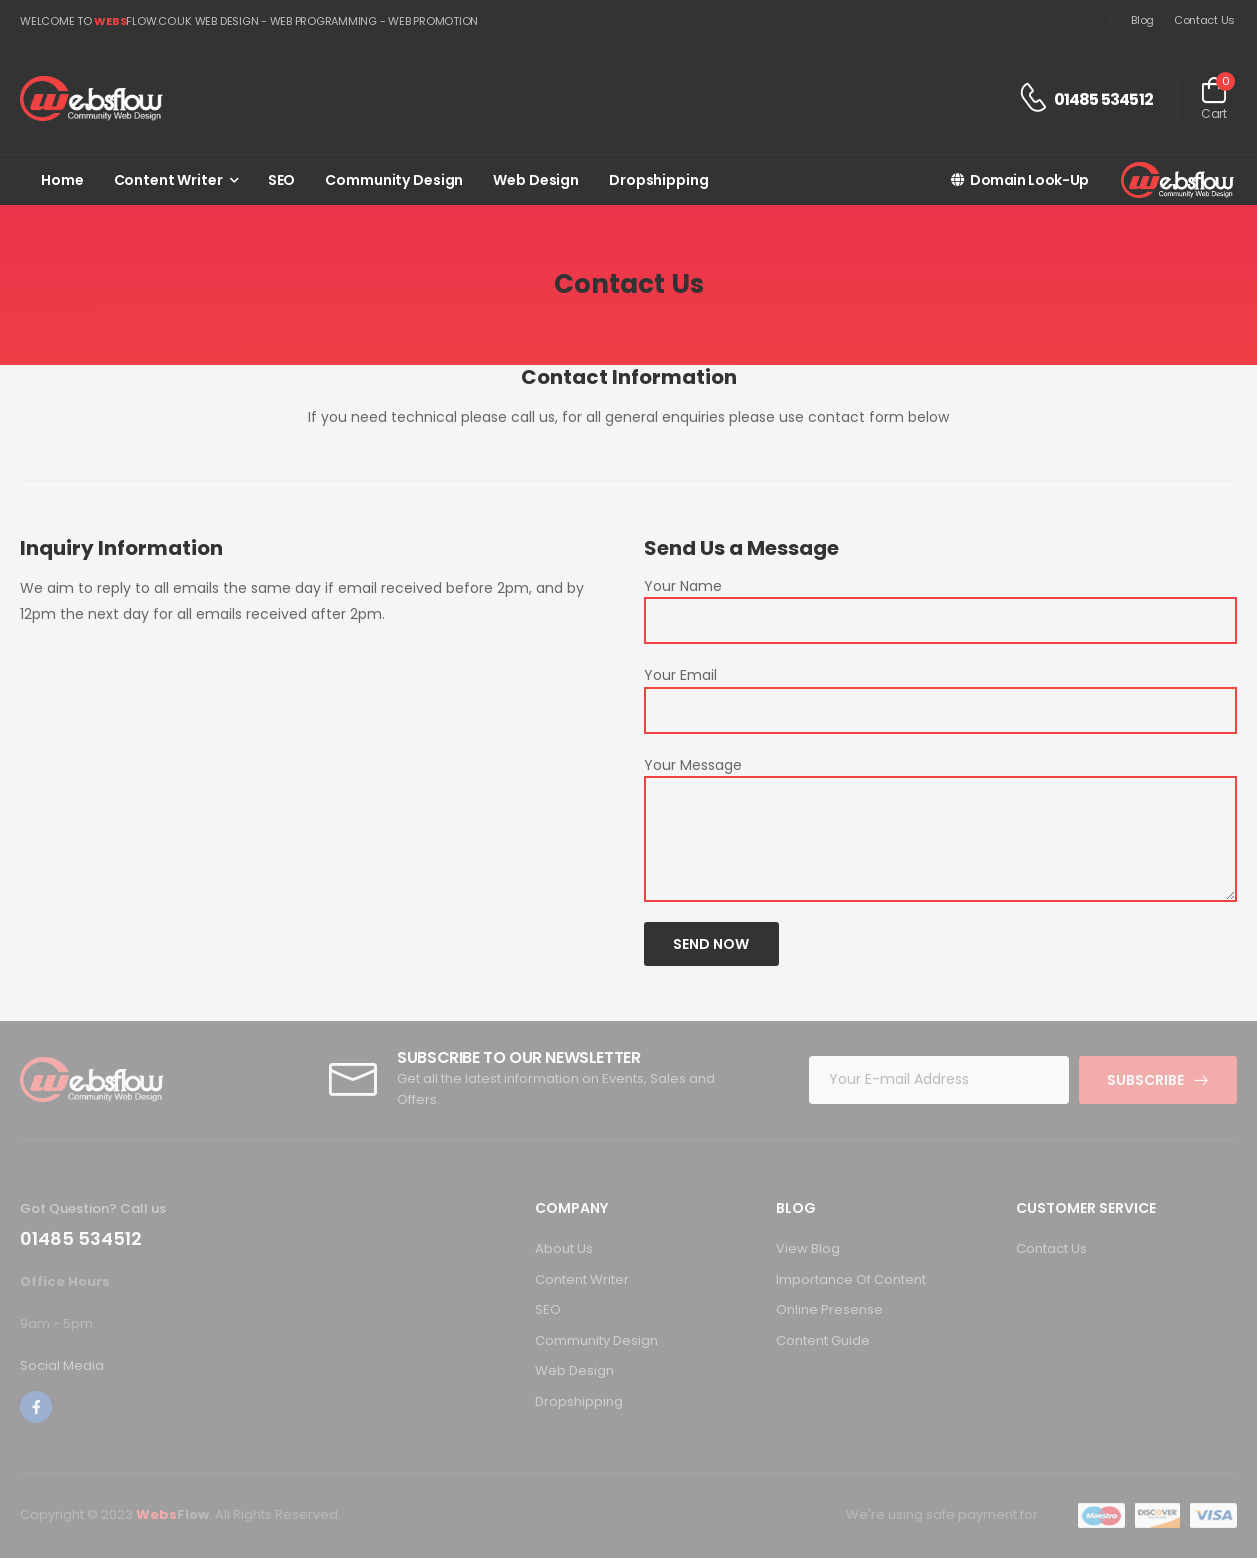 Image resolution: width=1257 pixels, height=1558 pixels. I want to click on Home, so click(62, 180).